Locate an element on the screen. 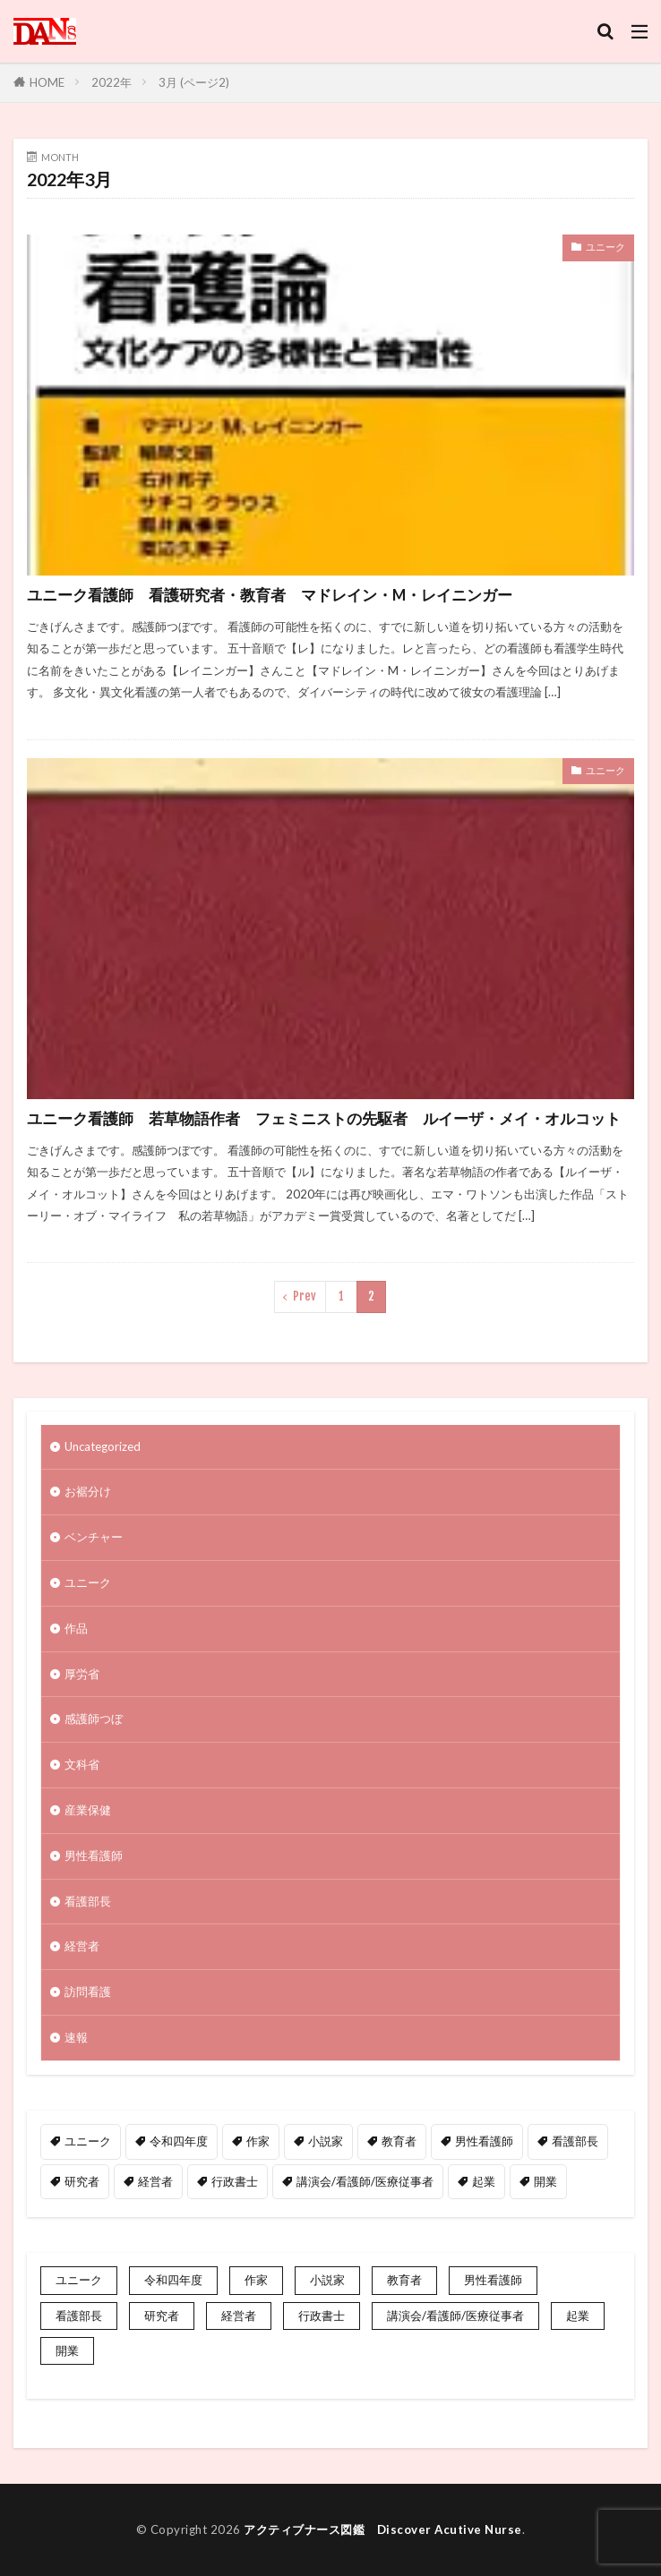 The height and width of the screenshot is (2576, 661). ユニーク看護師 若草物語作者 フェミニストの先駆者 ルイーザ・メイ・オルコット is located at coordinates (324, 1119).